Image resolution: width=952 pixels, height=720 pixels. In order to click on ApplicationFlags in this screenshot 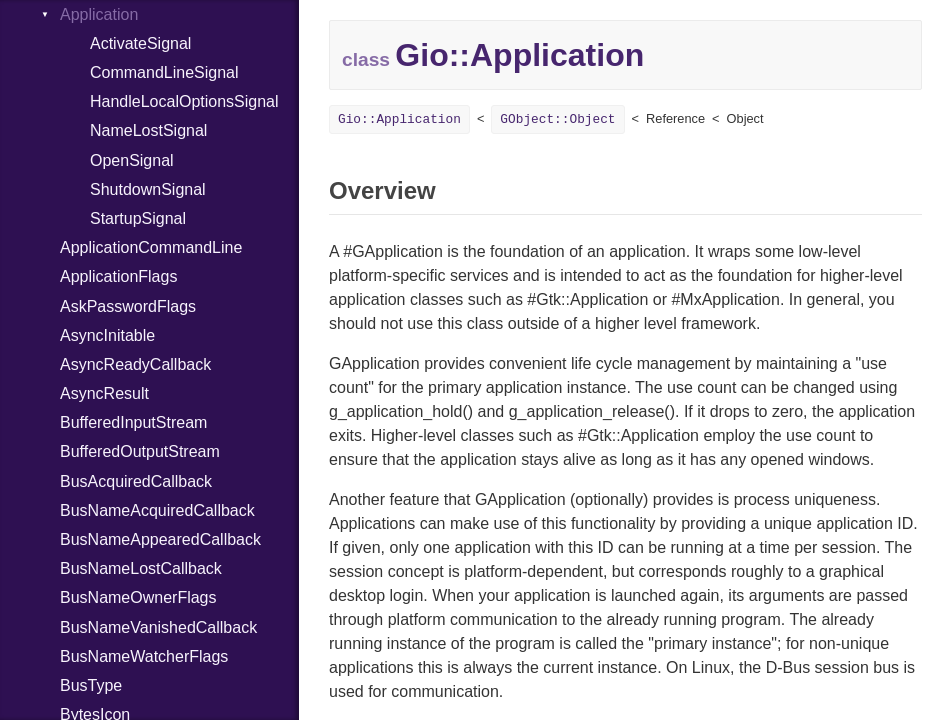, I will do `click(118, 276)`.